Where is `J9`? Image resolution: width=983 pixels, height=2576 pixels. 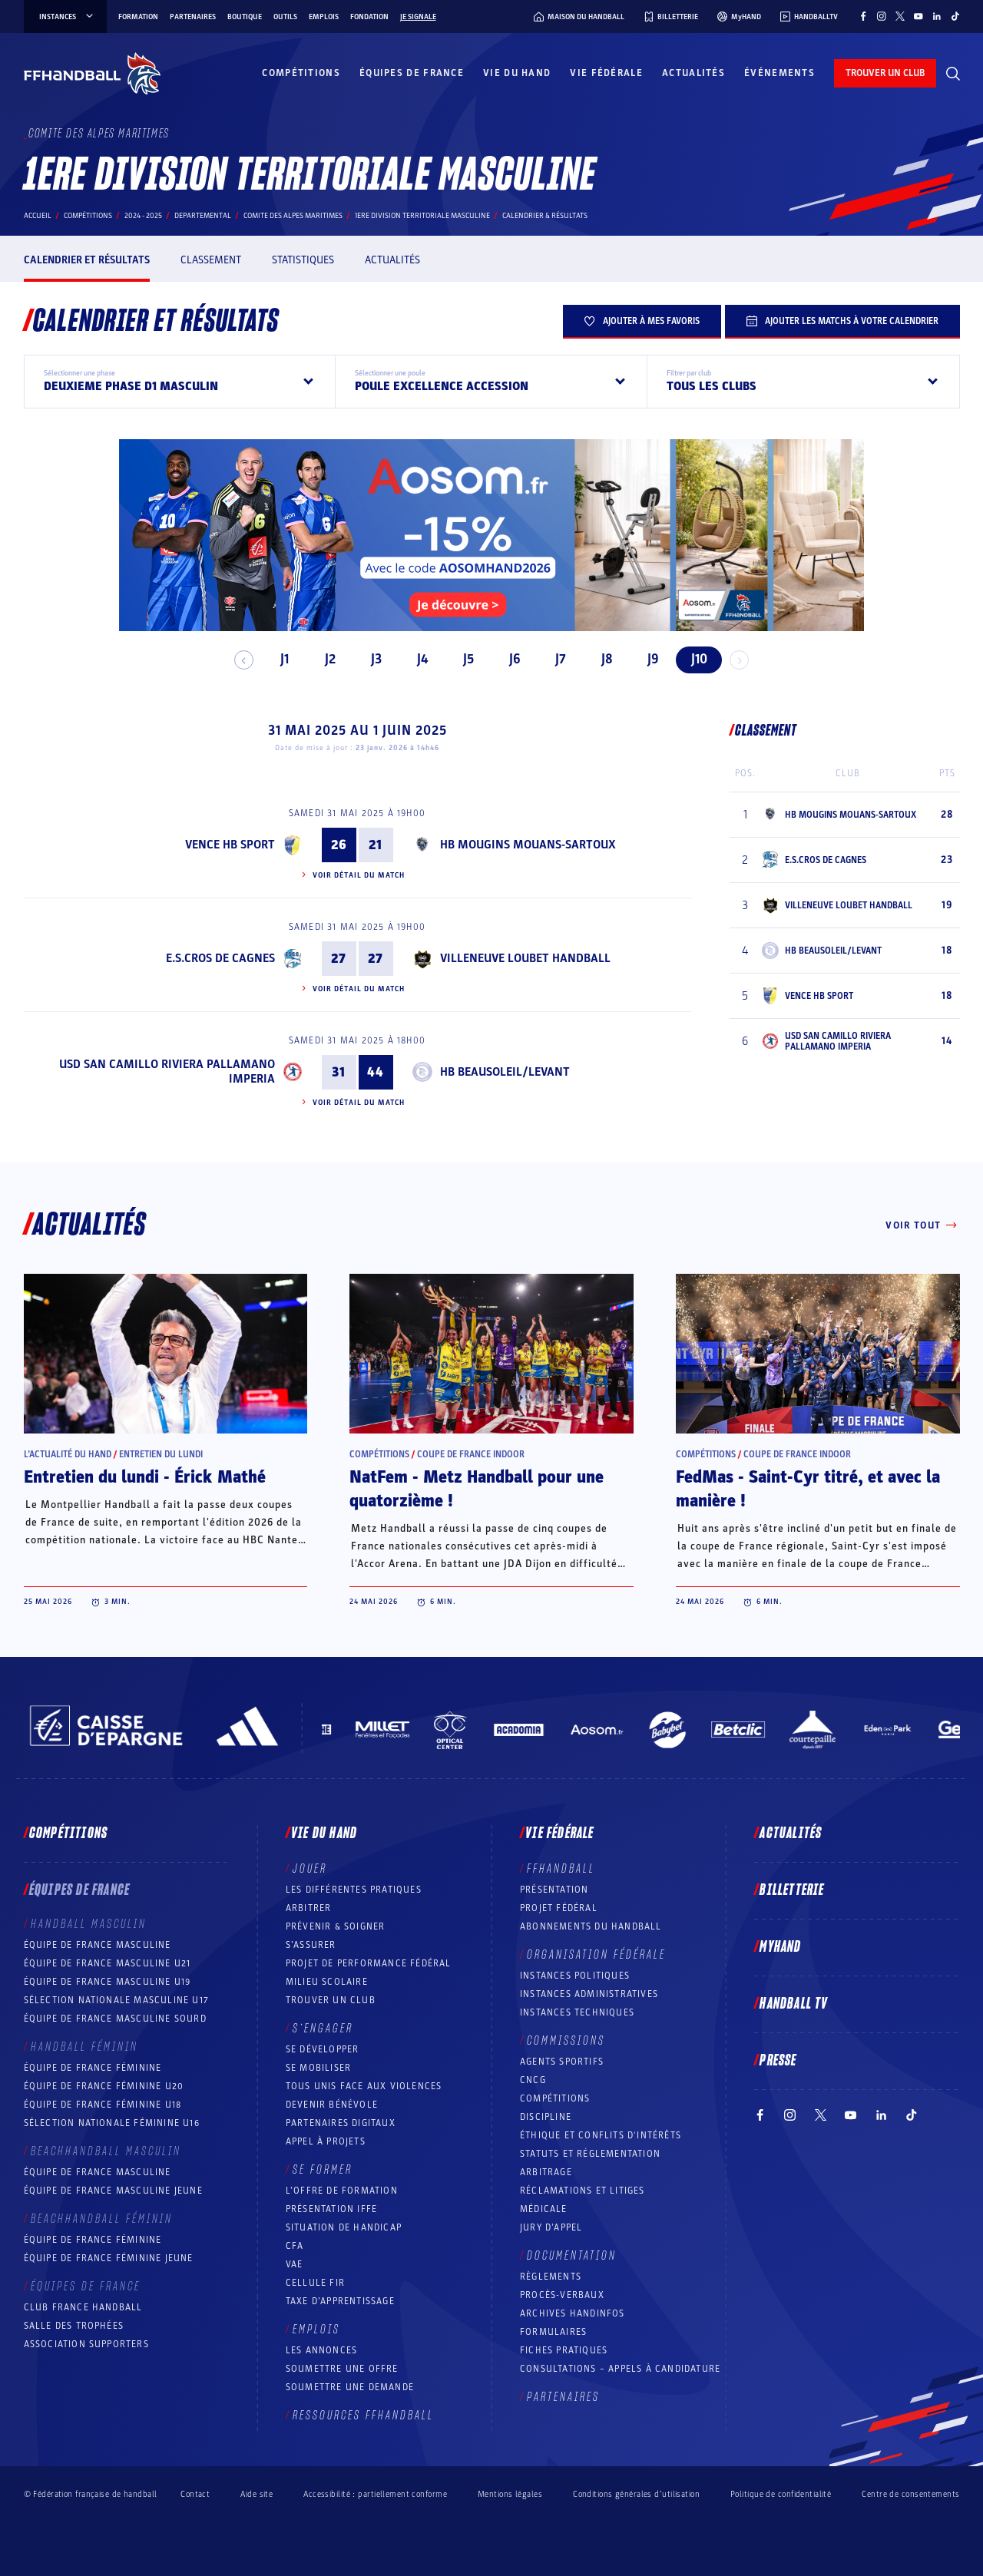
J9 is located at coordinates (646, 659).